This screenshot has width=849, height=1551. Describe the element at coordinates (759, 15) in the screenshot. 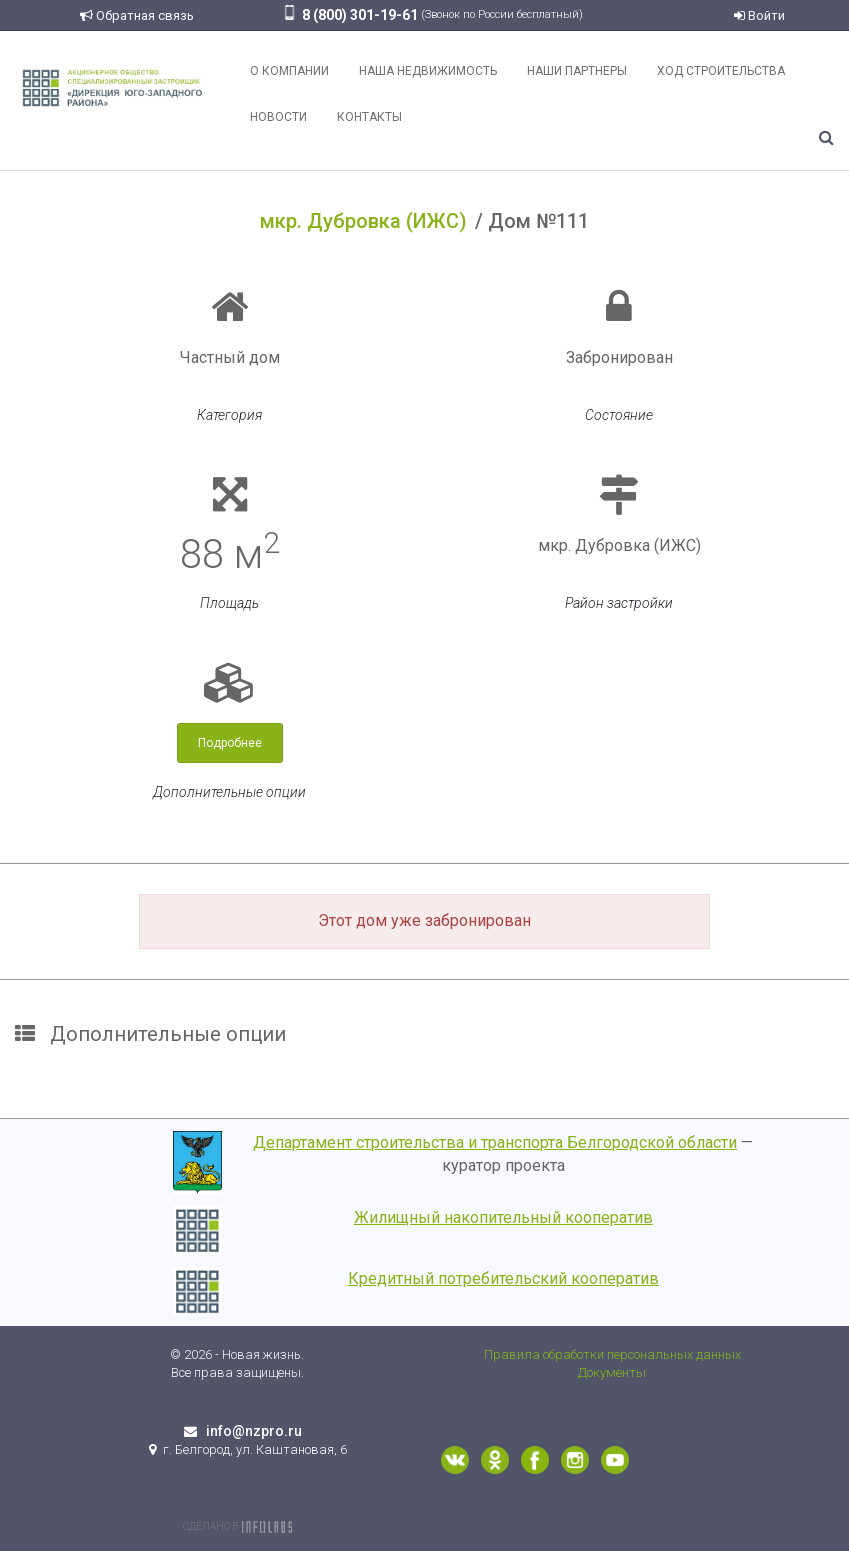

I see `Войти` at that location.